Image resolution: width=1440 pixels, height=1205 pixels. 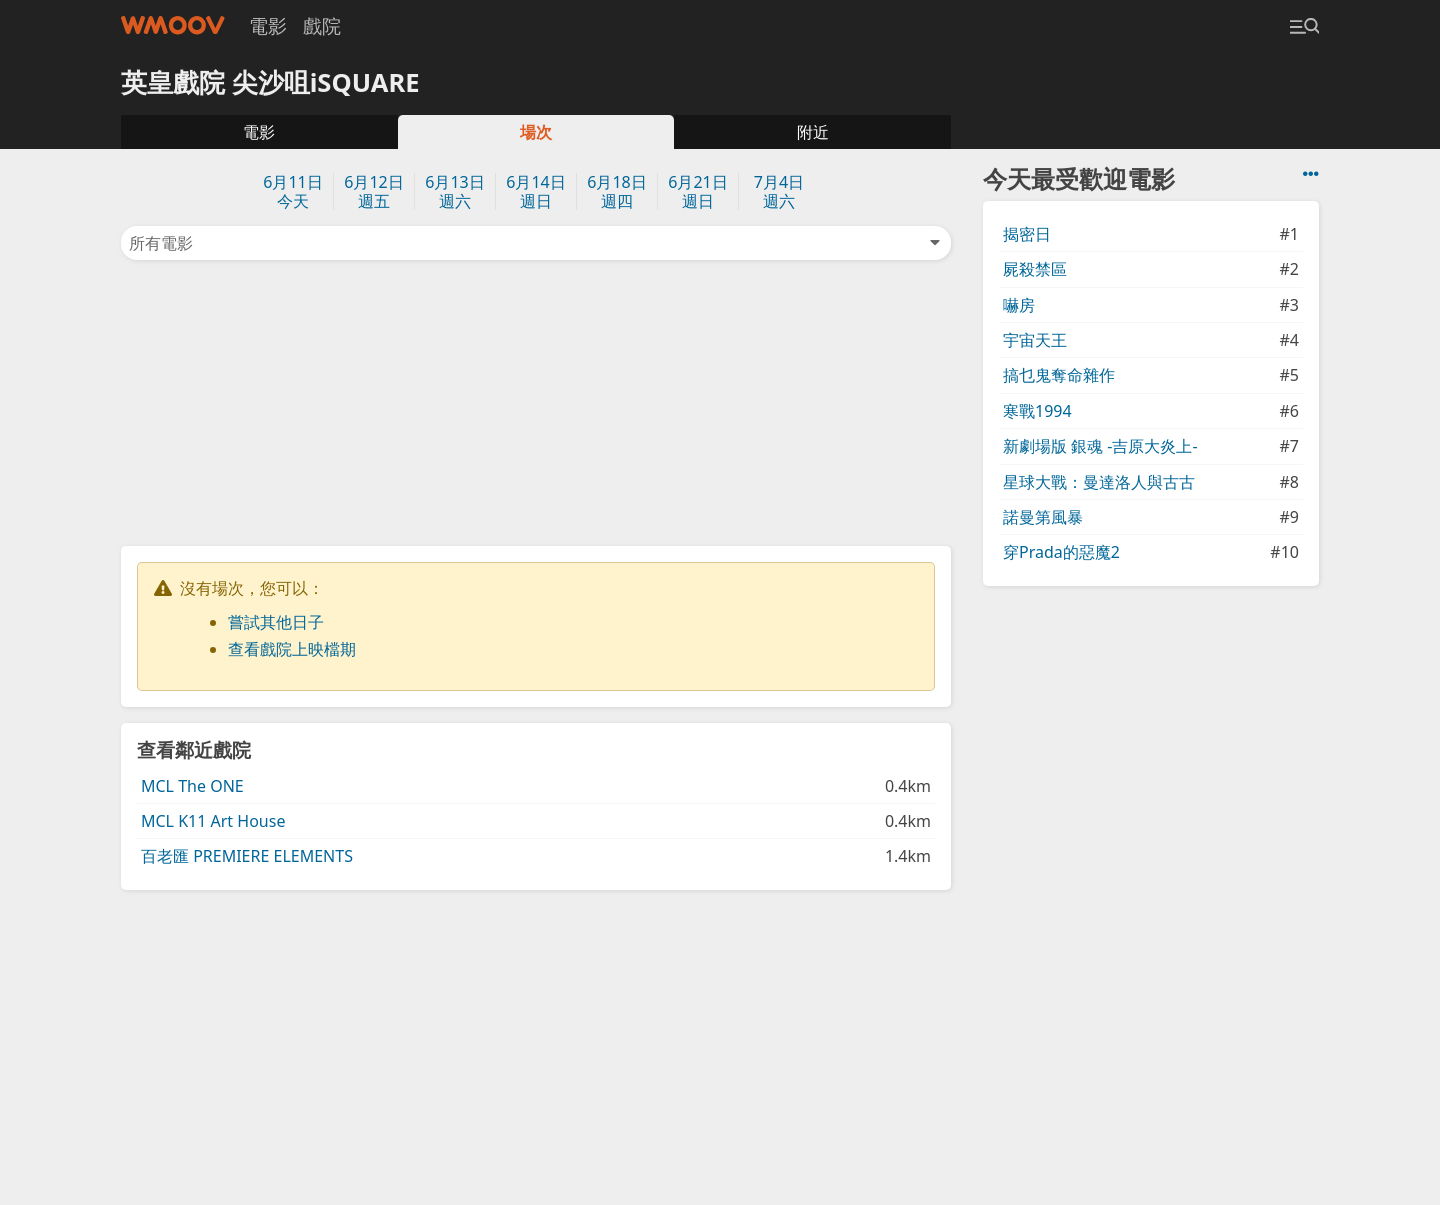 What do you see at coordinates (192, 786) in the screenshot?
I see `MCL The ONE` at bounding box center [192, 786].